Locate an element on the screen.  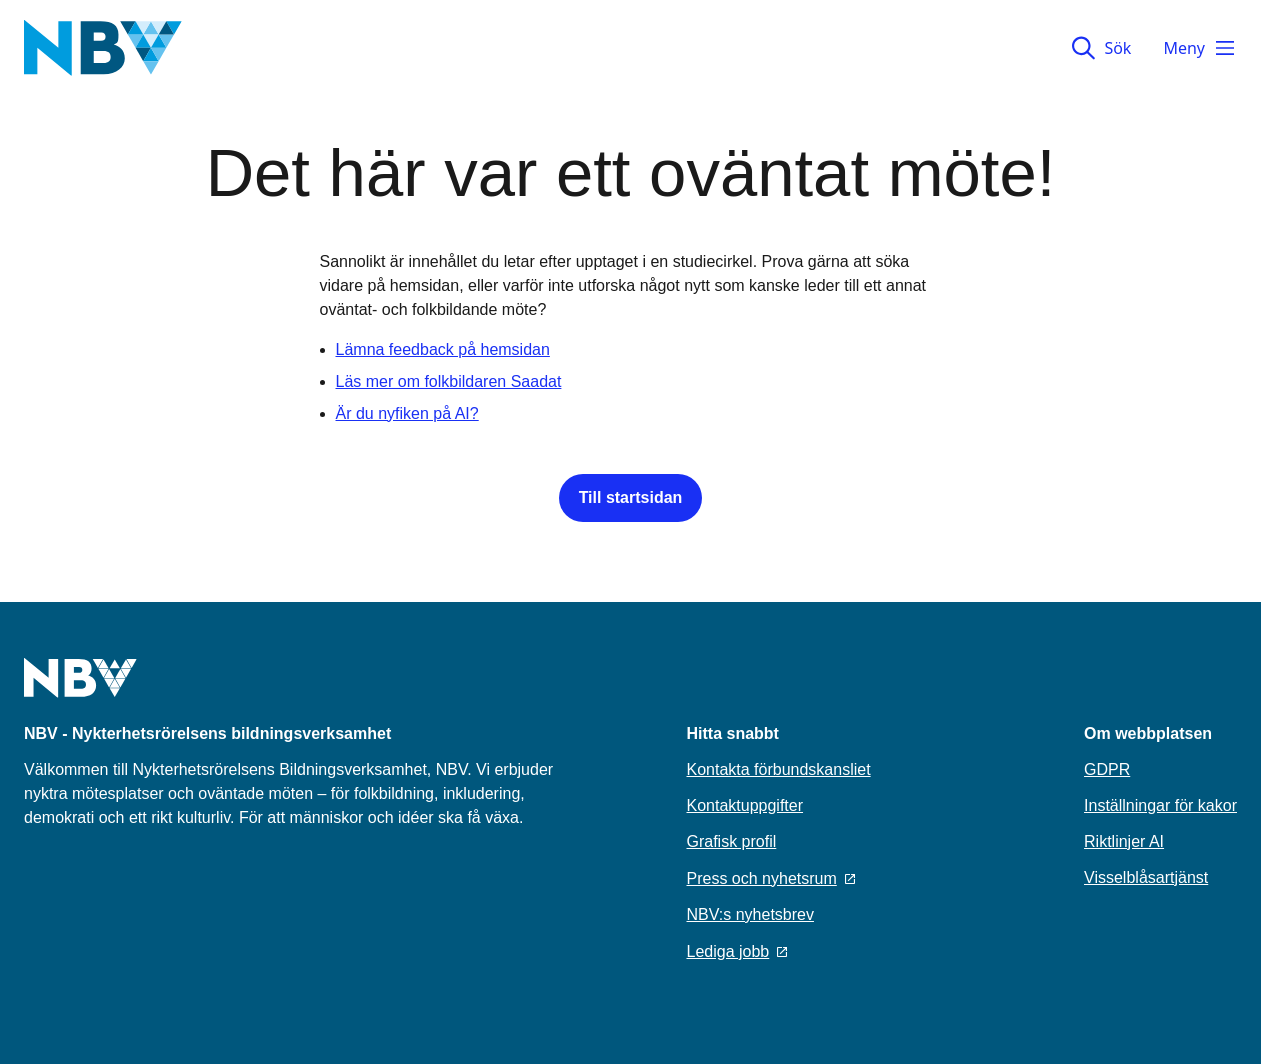
Kontaktuppgifter is located at coordinates (745, 805).